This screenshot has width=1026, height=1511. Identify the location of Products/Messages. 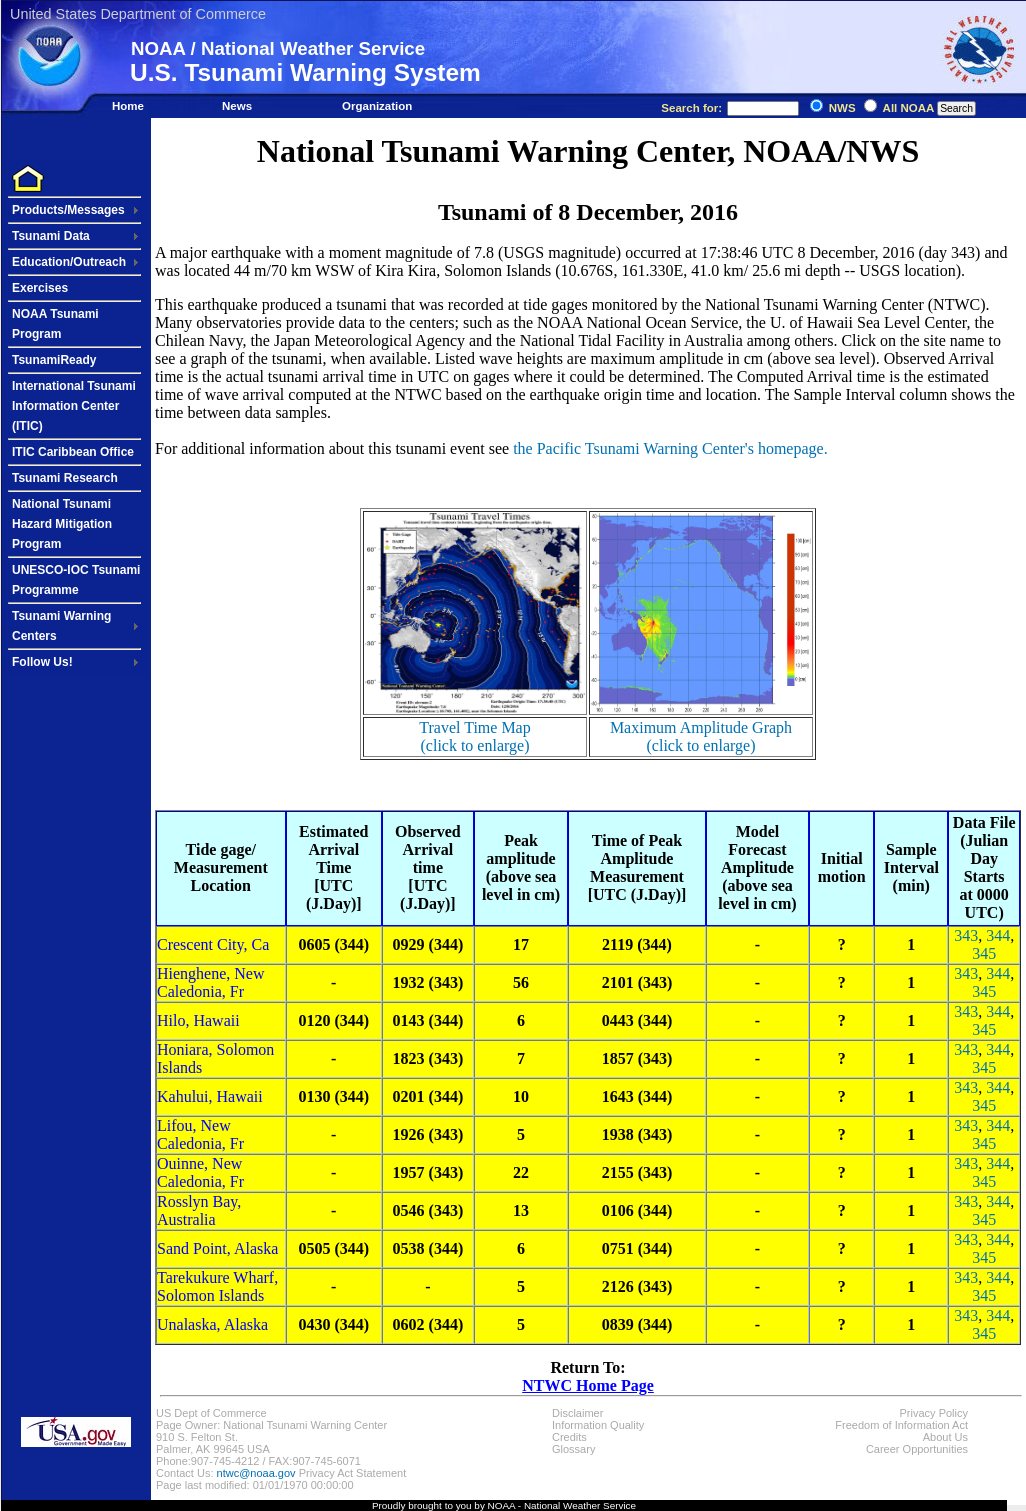
(68, 210).